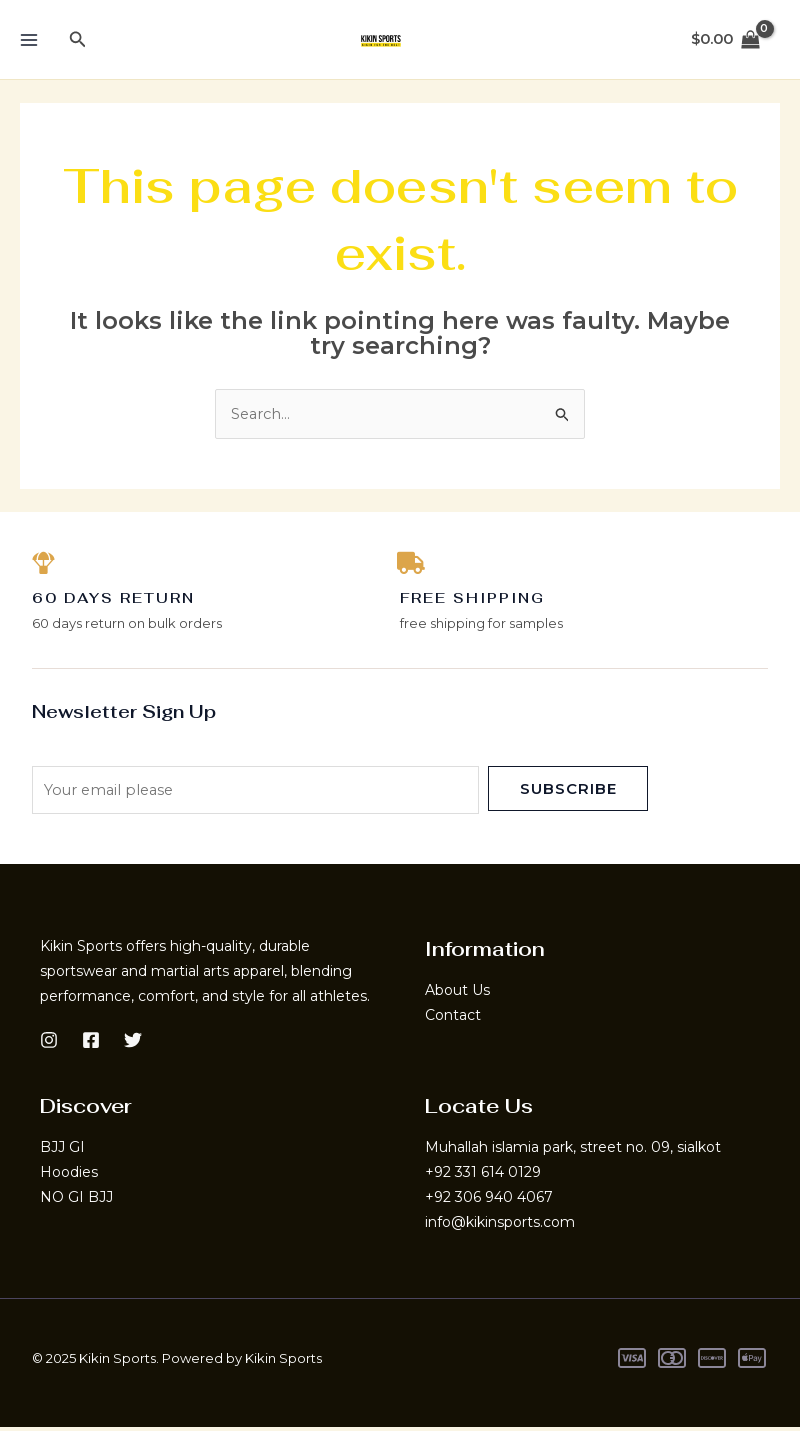 This screenshot has width=800, height=1431. I want to click on [button], so click(78, 40).